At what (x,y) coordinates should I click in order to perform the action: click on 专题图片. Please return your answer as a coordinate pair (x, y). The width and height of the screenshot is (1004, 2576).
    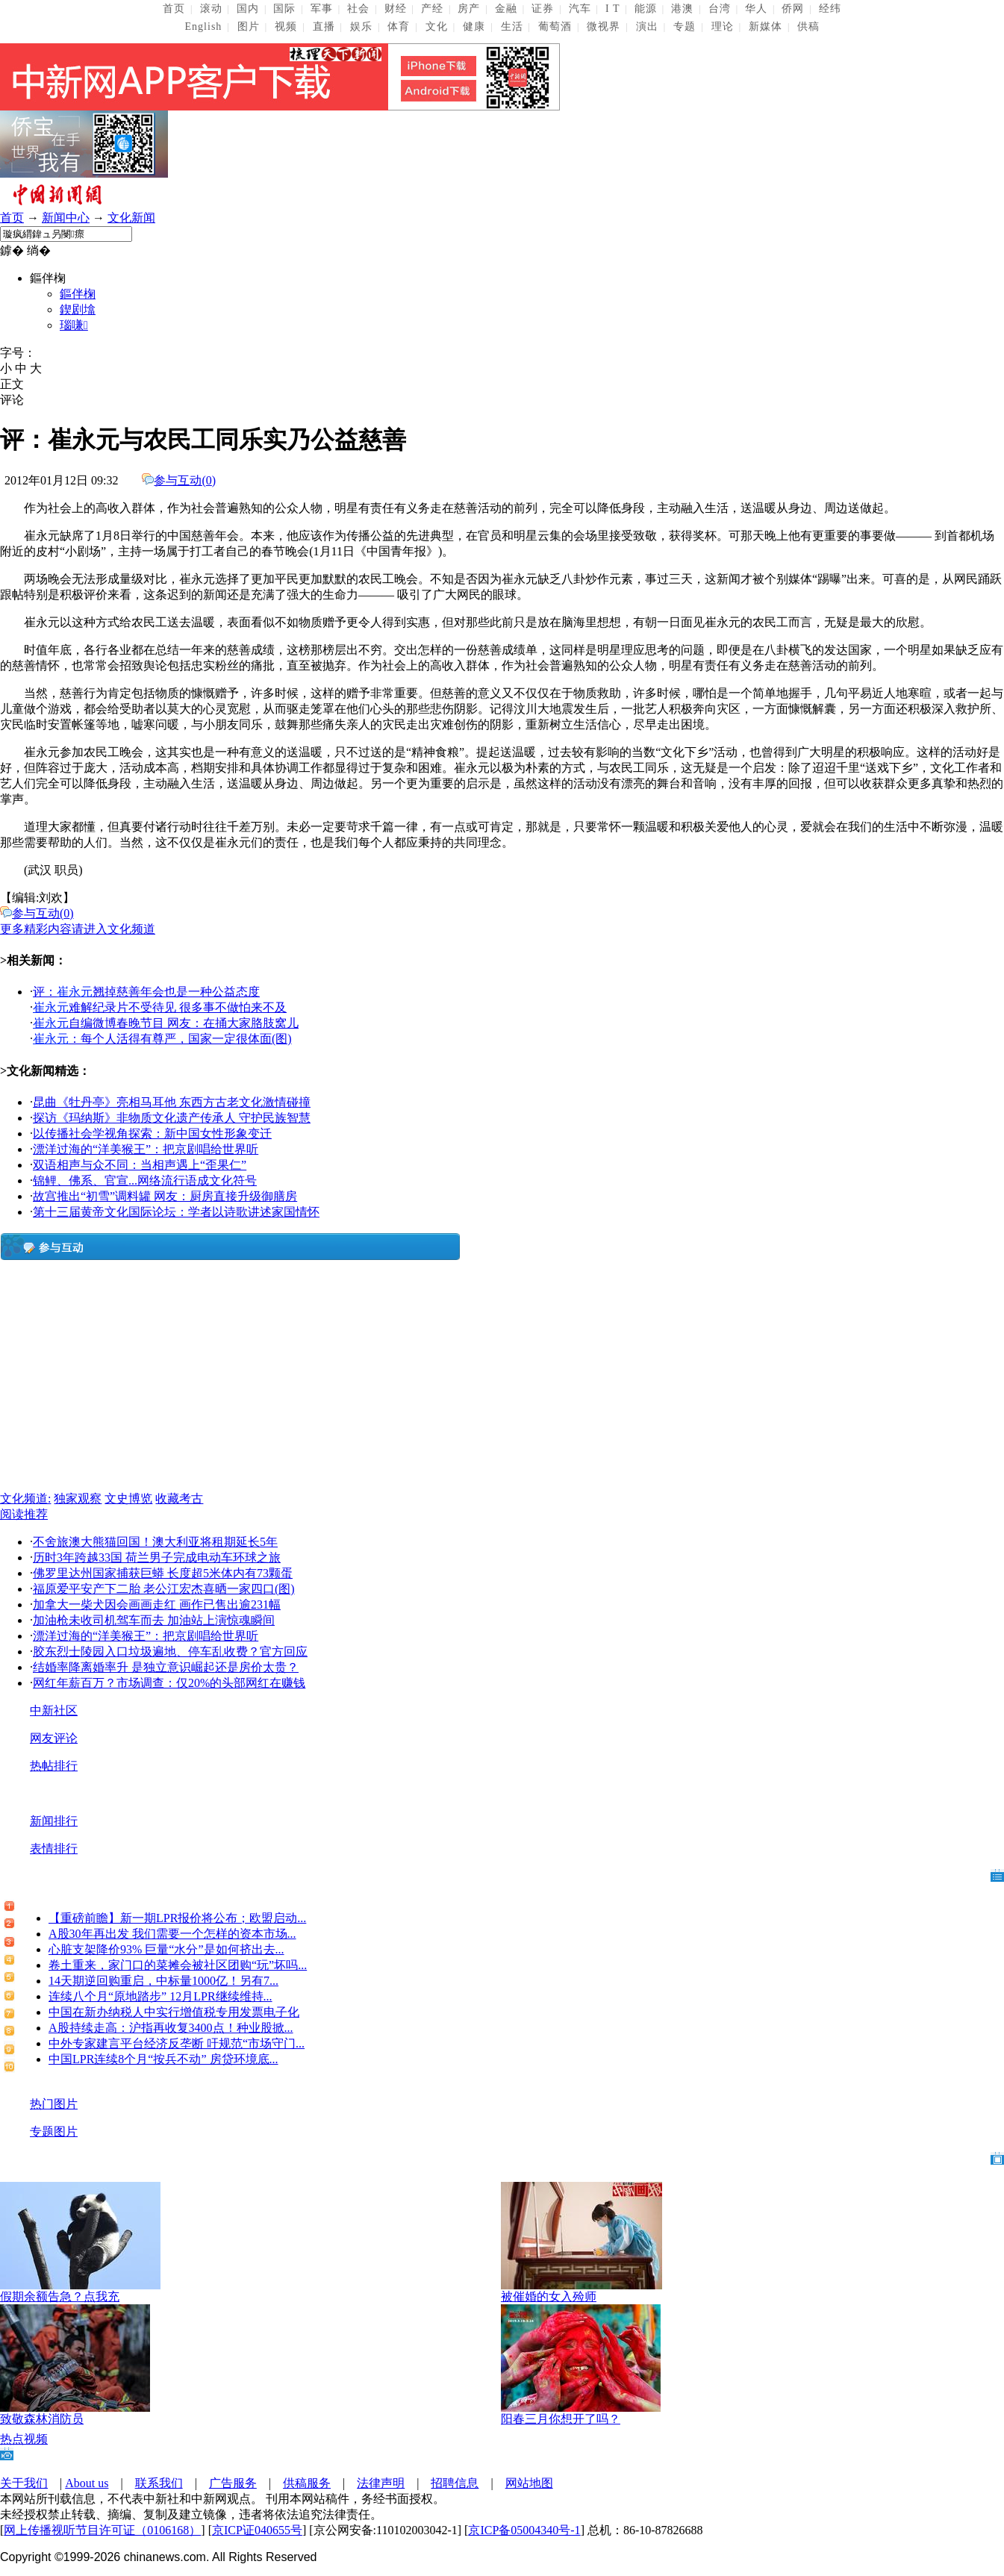
    Looking at the image, I should click on (54, 2131).